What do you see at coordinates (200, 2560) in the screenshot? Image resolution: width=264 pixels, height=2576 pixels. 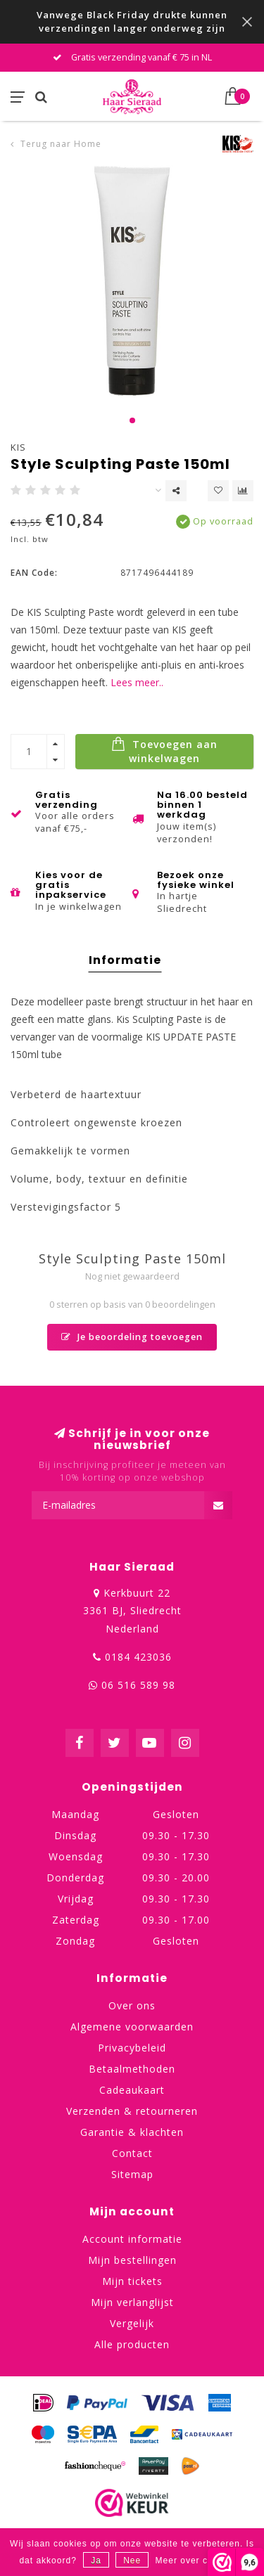 I see `Meer over cookies »` at bounding box center [200, 2560].